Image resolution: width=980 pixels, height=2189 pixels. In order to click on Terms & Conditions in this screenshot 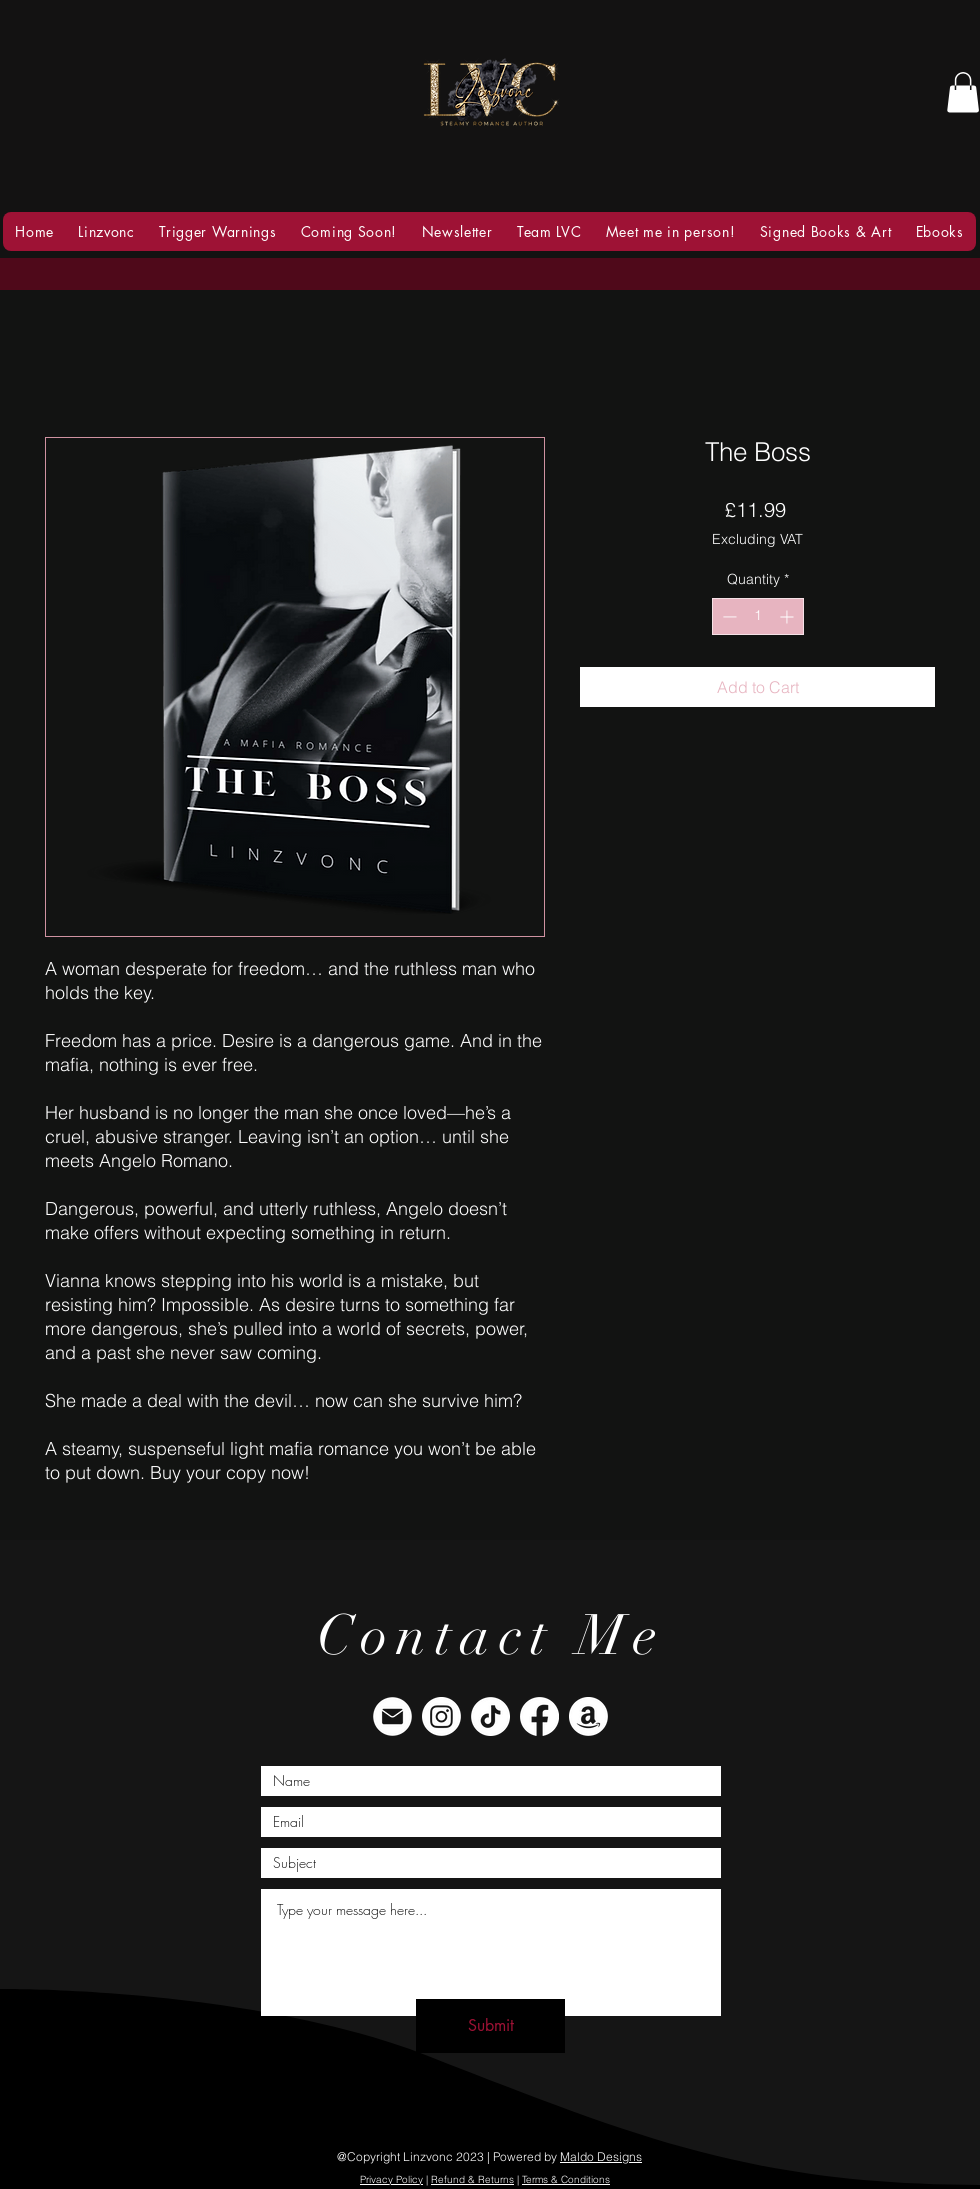, I will do `click(566, 2179)`.